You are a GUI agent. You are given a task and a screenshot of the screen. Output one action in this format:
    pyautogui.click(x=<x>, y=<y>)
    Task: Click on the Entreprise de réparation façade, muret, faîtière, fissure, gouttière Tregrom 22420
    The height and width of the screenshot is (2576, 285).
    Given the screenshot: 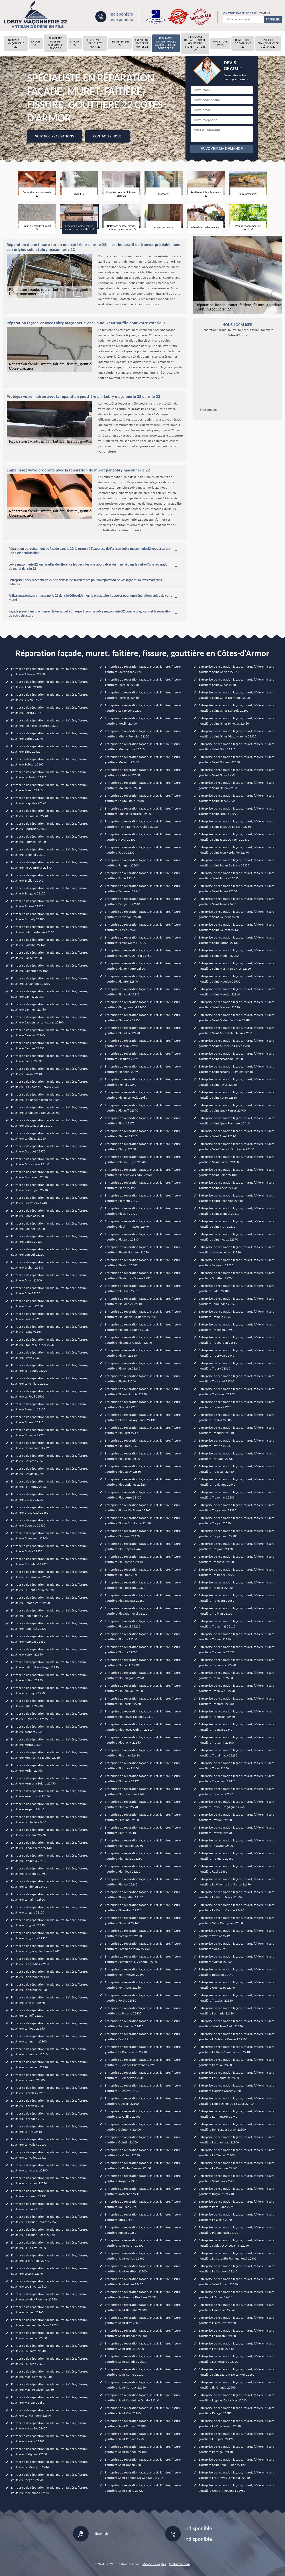 What is the action you would take?
    pyautogui.click(x=237, y=1546)
    